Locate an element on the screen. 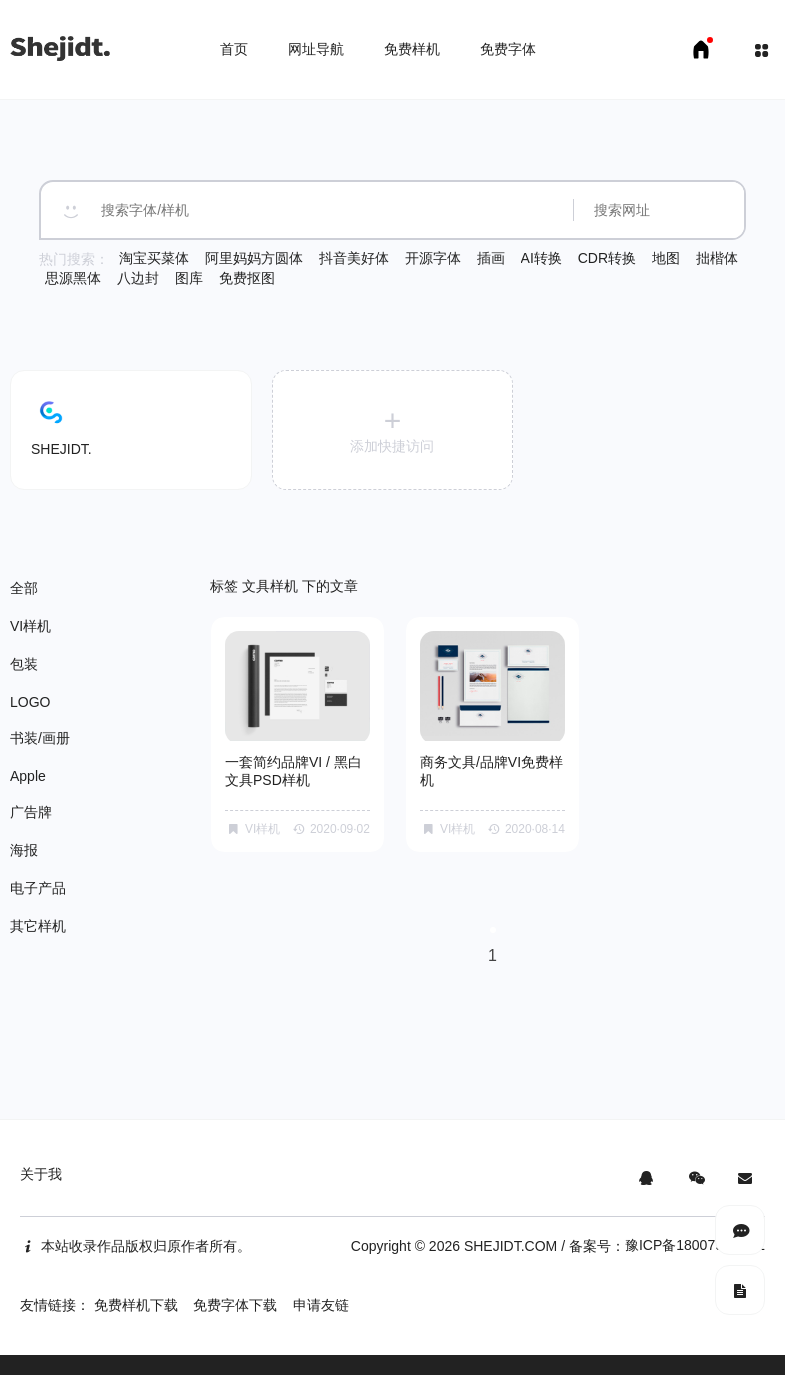 Image resolution: width=785 pixels, height=1375 pixels. 免费样机下载 is located at coordinates (136, 1305).